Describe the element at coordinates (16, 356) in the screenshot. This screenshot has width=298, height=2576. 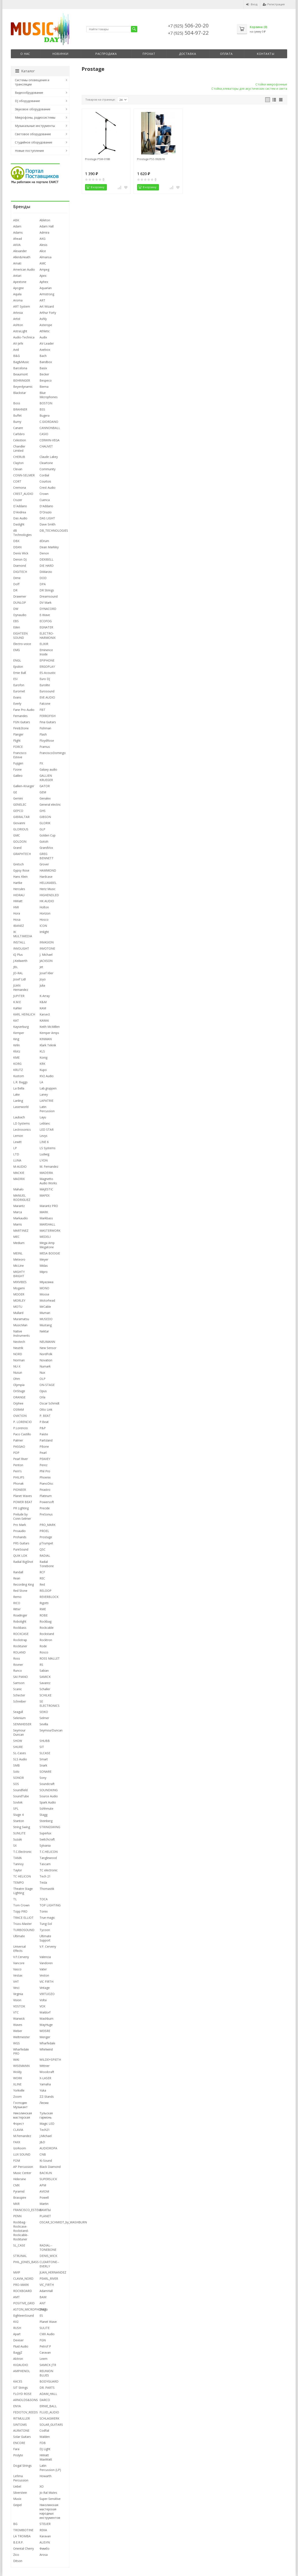
I see `B&G` at that location.